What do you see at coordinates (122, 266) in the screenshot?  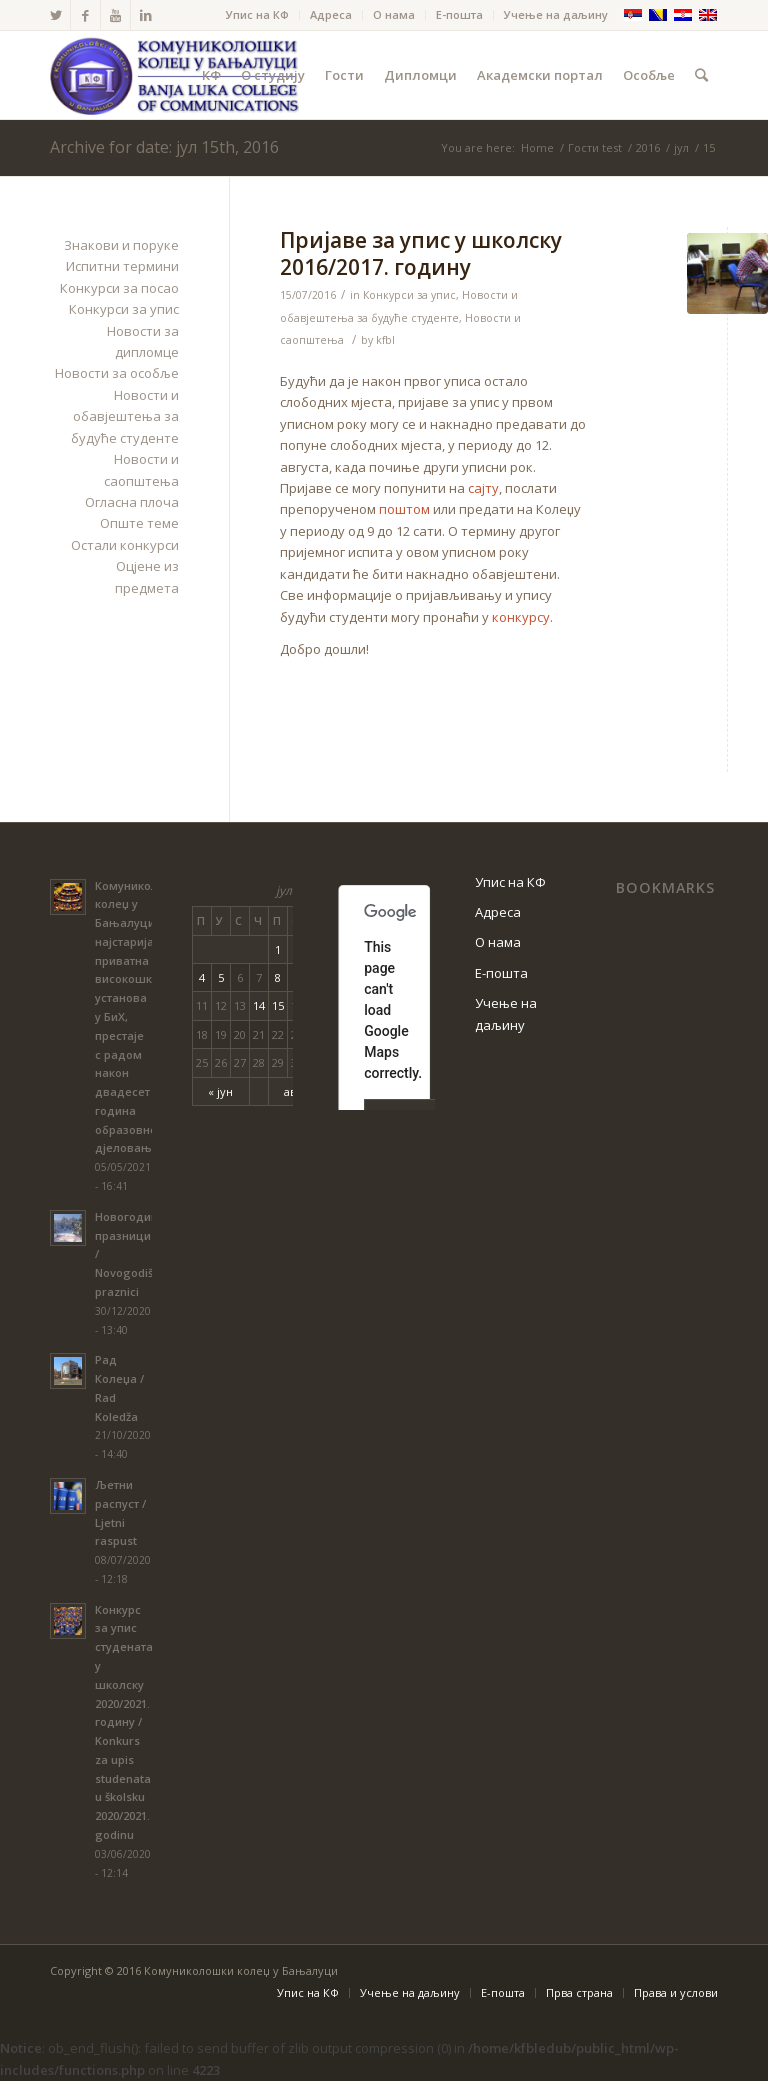 I see `Испитни термини` at bounding box center [122, 266].